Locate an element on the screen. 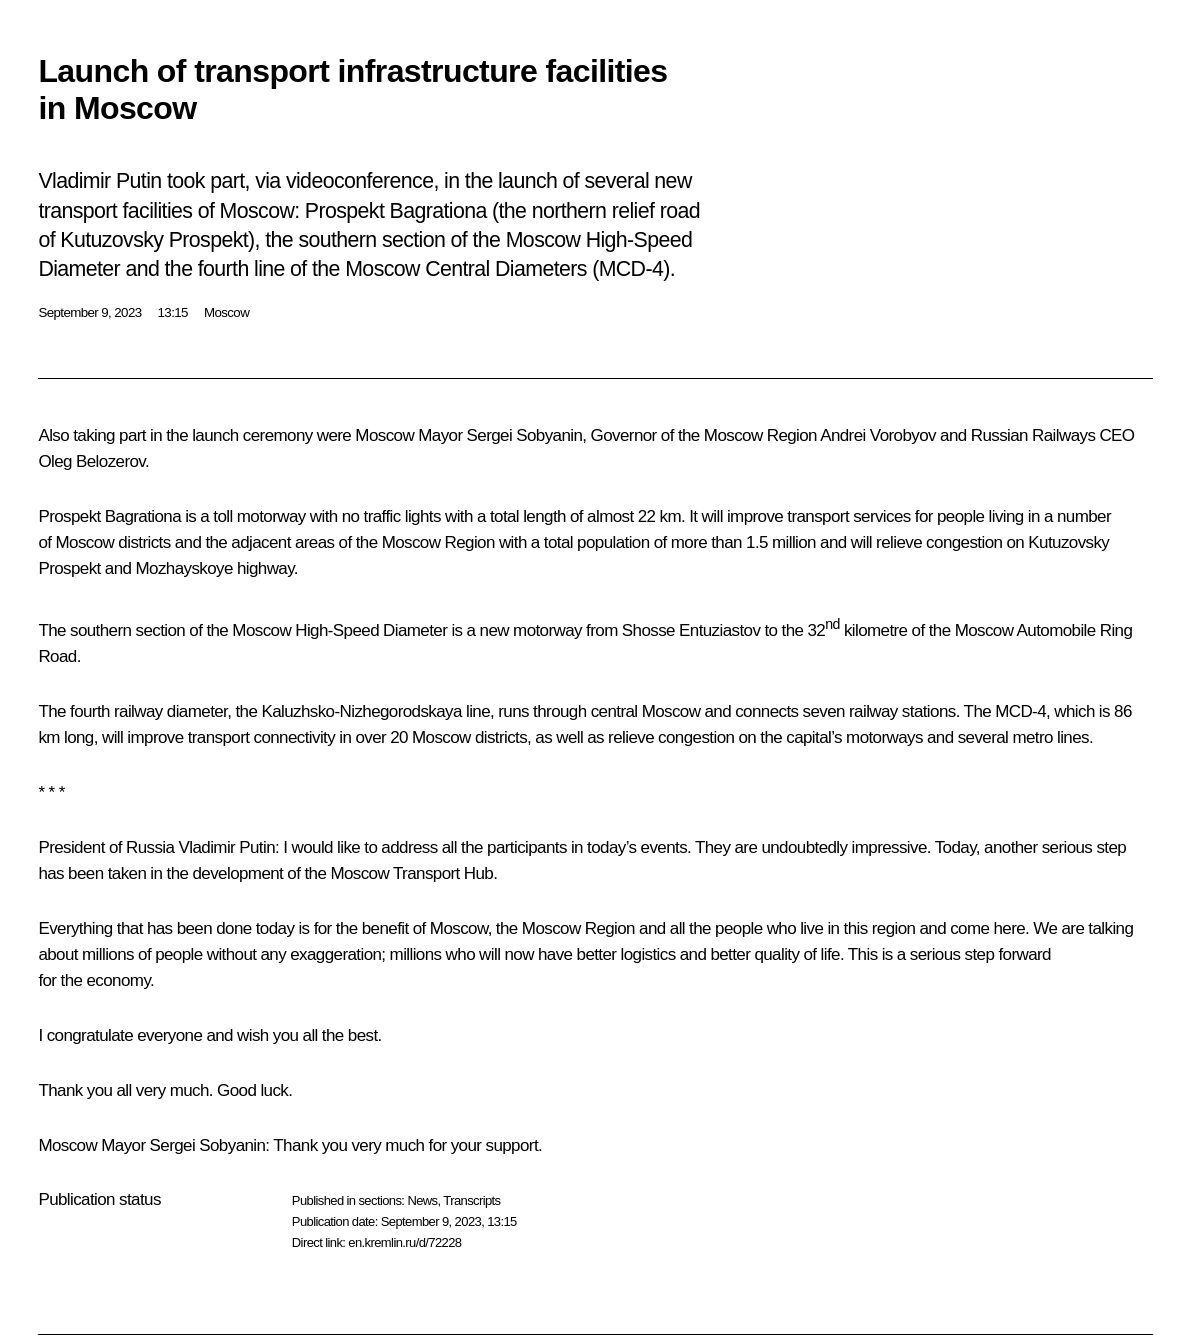 This screenshot has height=1335, width=1191. News is located at coordinates (422, 1200).